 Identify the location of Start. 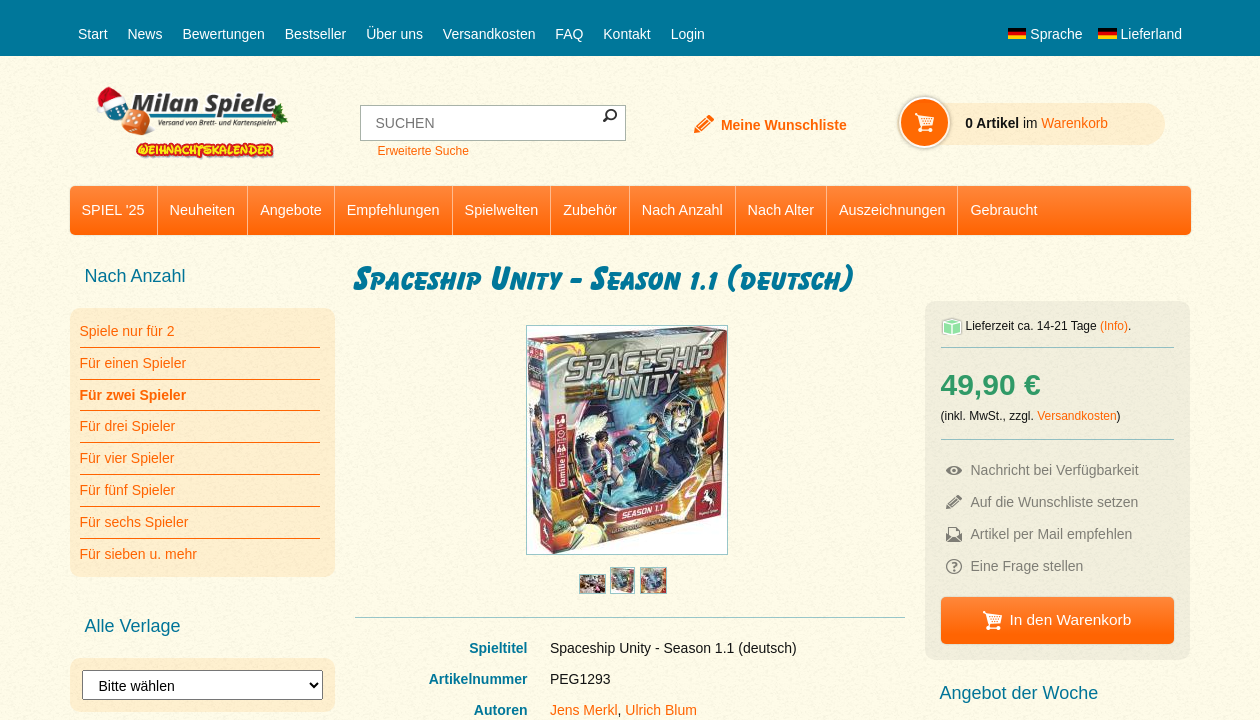
(93, 34).